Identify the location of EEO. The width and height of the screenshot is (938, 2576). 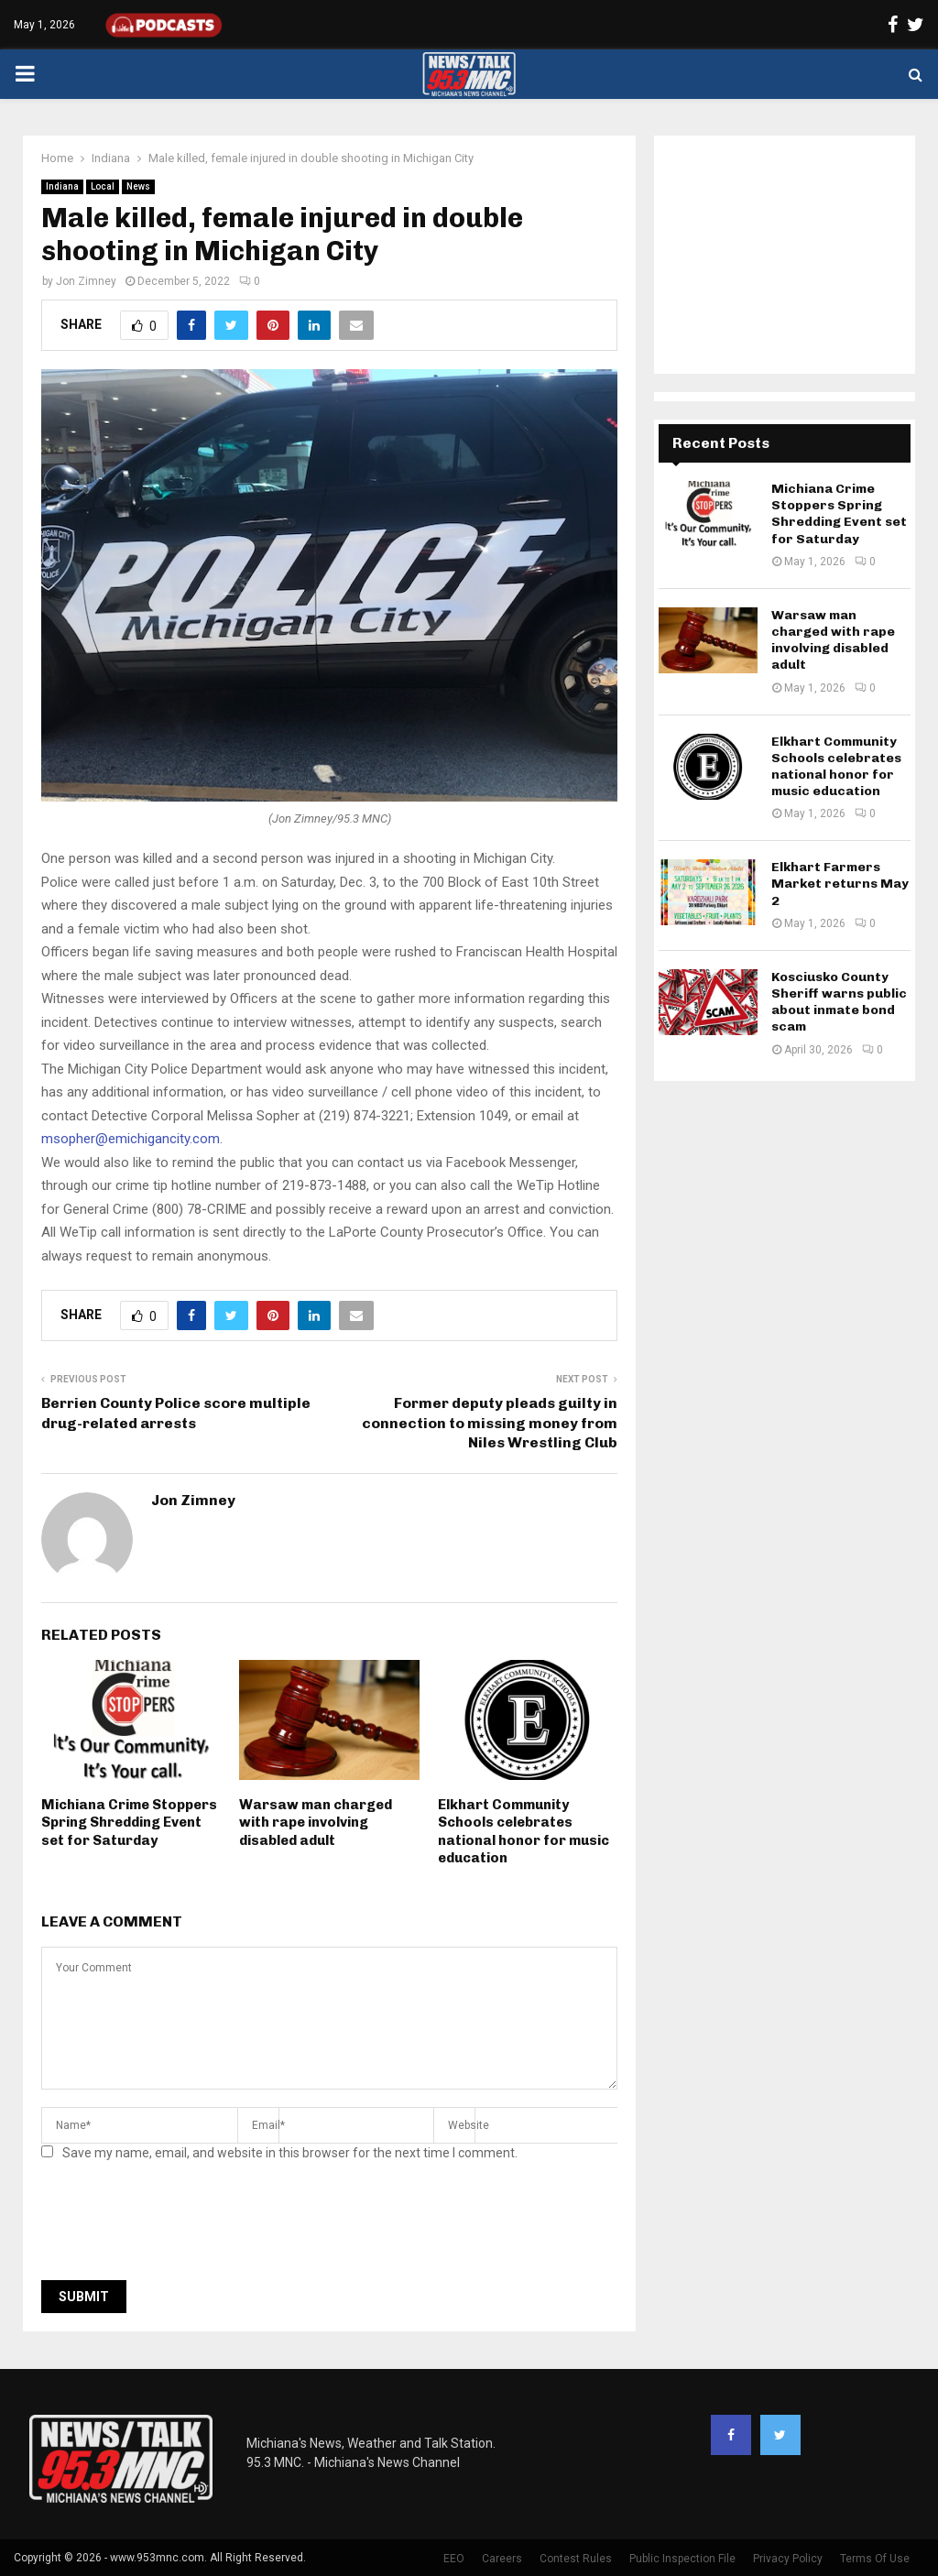
(453, 2558).